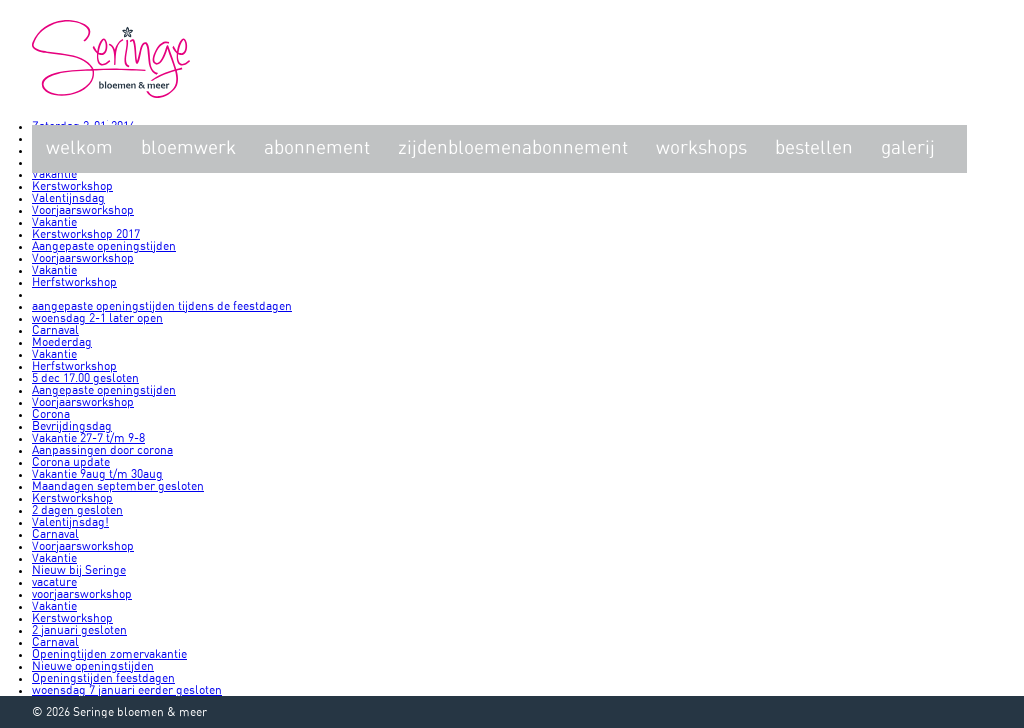 Image resolution: width=1024 pixels, height=728 pixels. What do you see at coordinates (85, 378) in the screenshot?
I see `5 dec 17.00 gesloten` at bounding box center [85, 378].